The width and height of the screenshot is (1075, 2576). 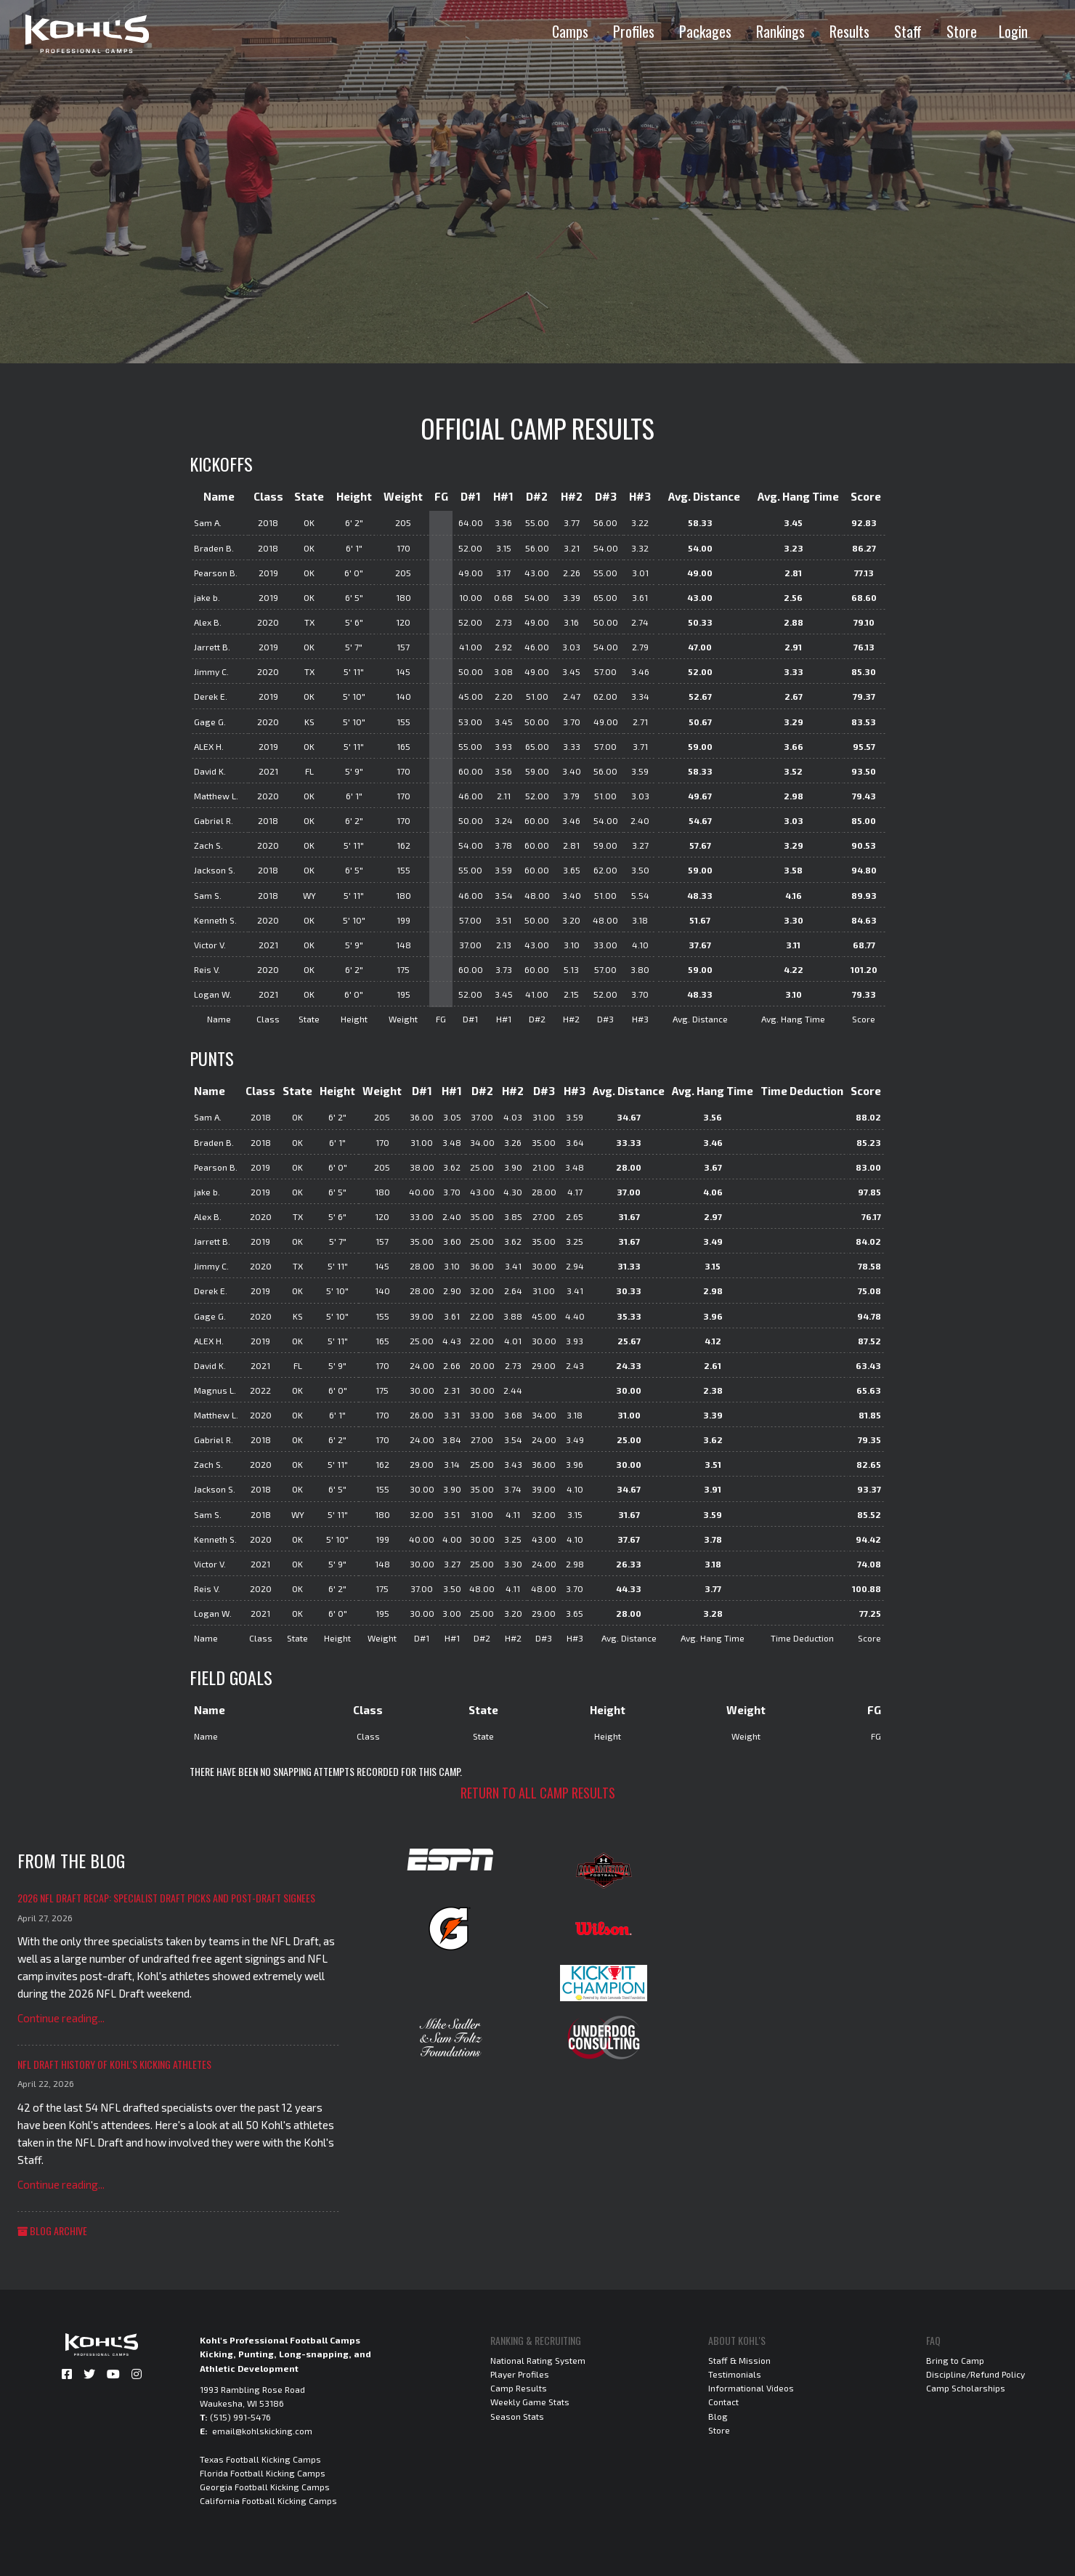 What do you see at coordinates (734, 2374) in the screenshot?
I see `Testimonials` at bounding box center [734, 2374].